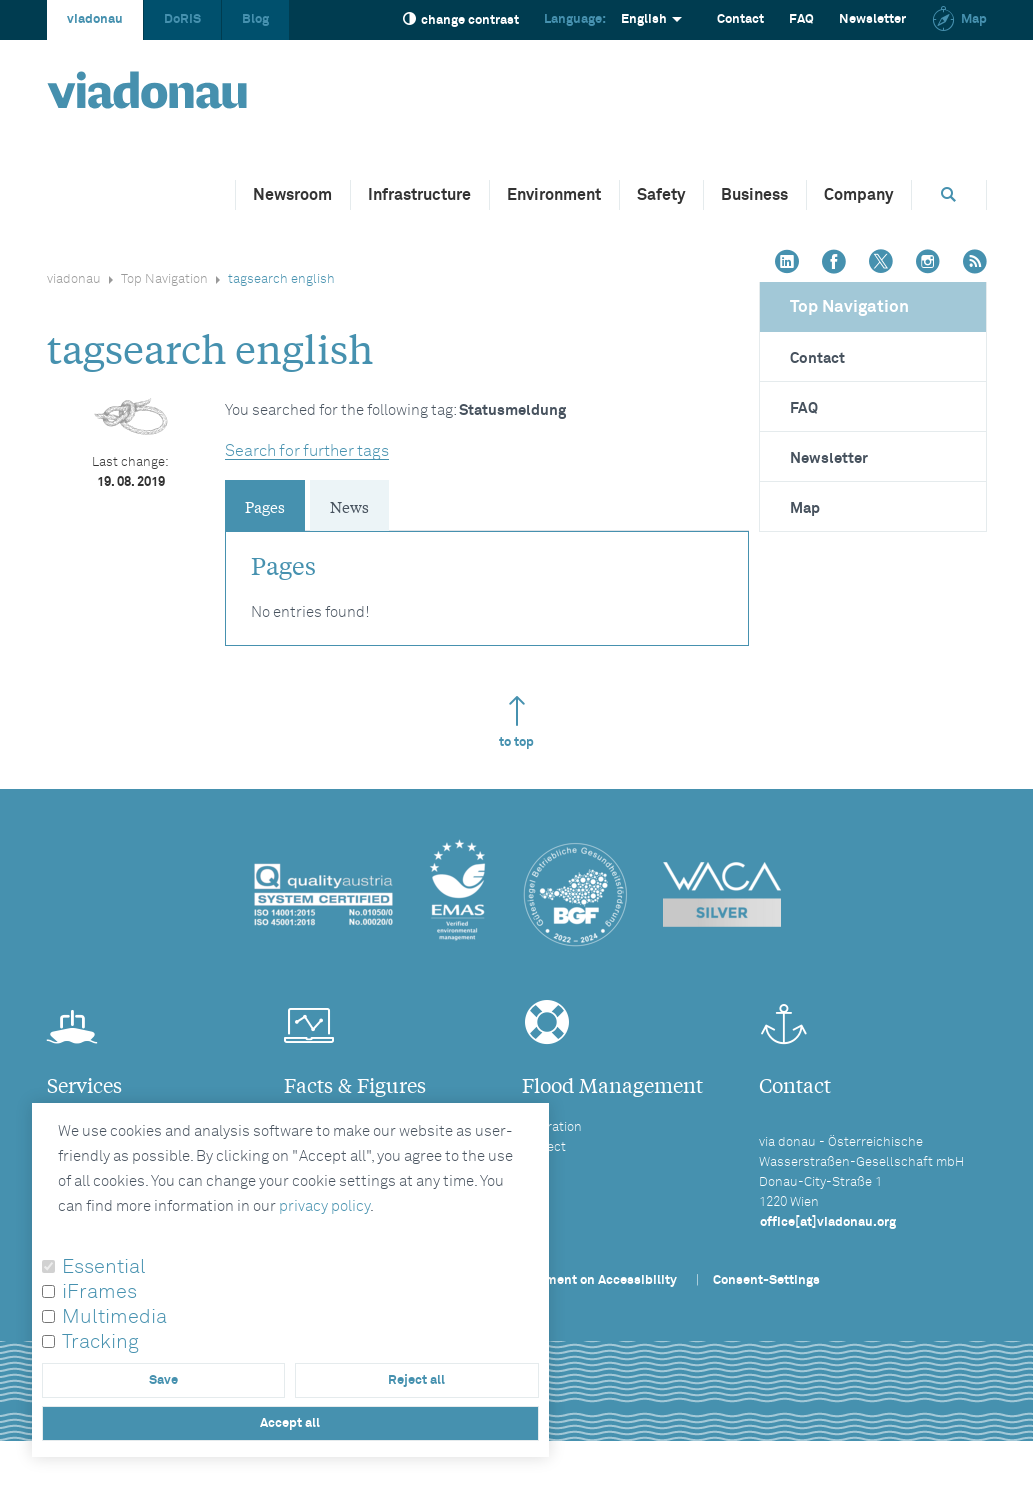 This screenshot has width=1033, height=1489. What do you see at coordinates (419, 195) in the screenshot?
I see `Infrastructure` at bounding box center [419, 195].